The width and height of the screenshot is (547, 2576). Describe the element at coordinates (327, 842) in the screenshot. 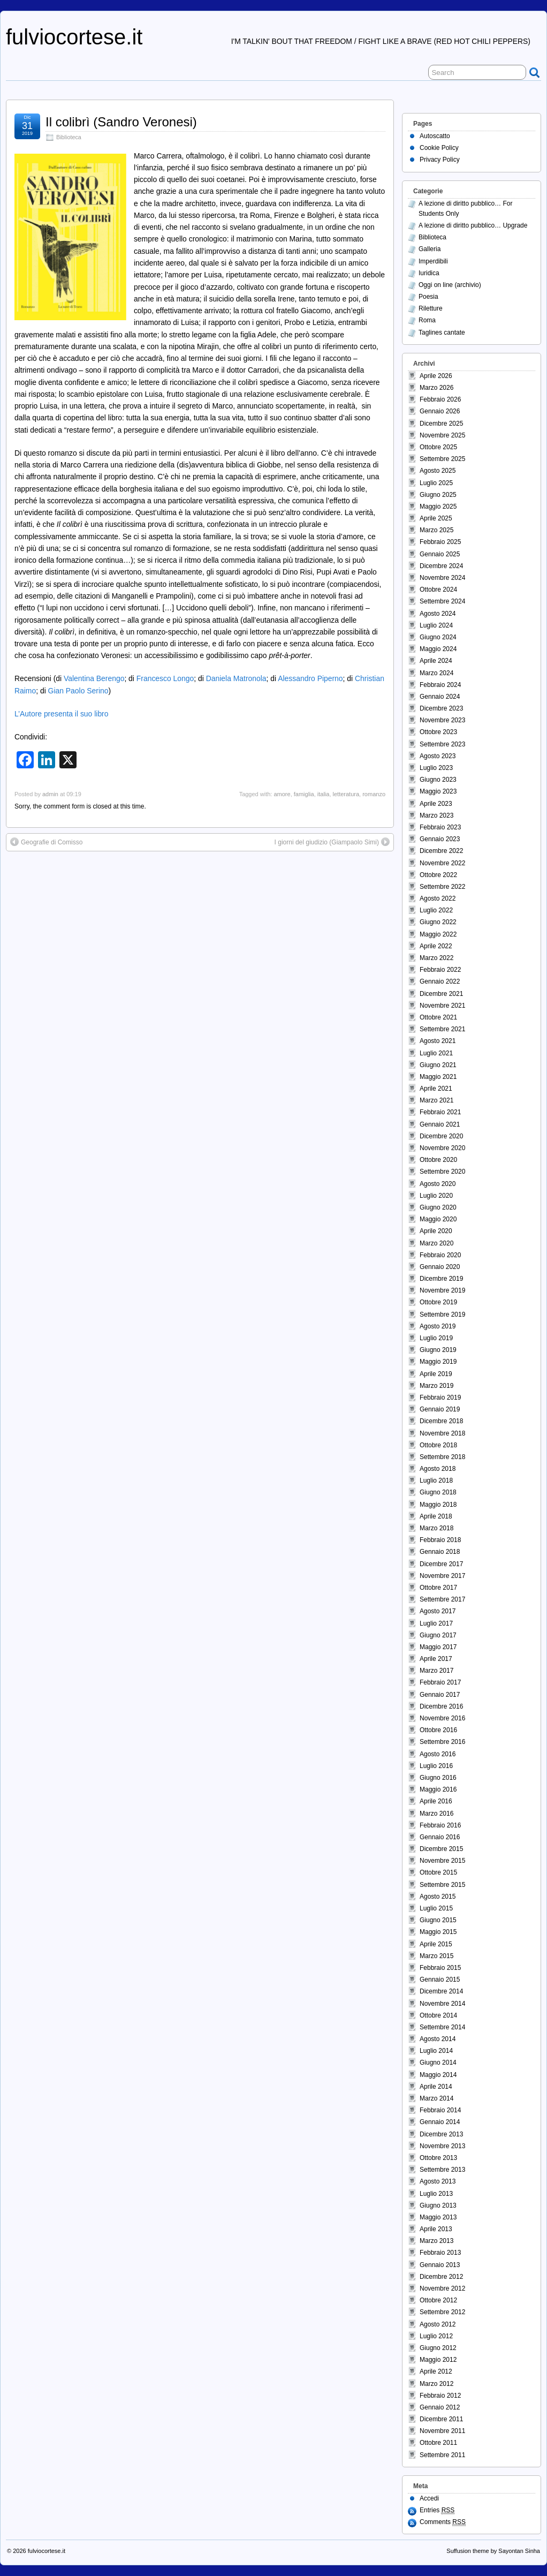

I see `I giorni del giudizio (Giampaolo Simi)` at that location.